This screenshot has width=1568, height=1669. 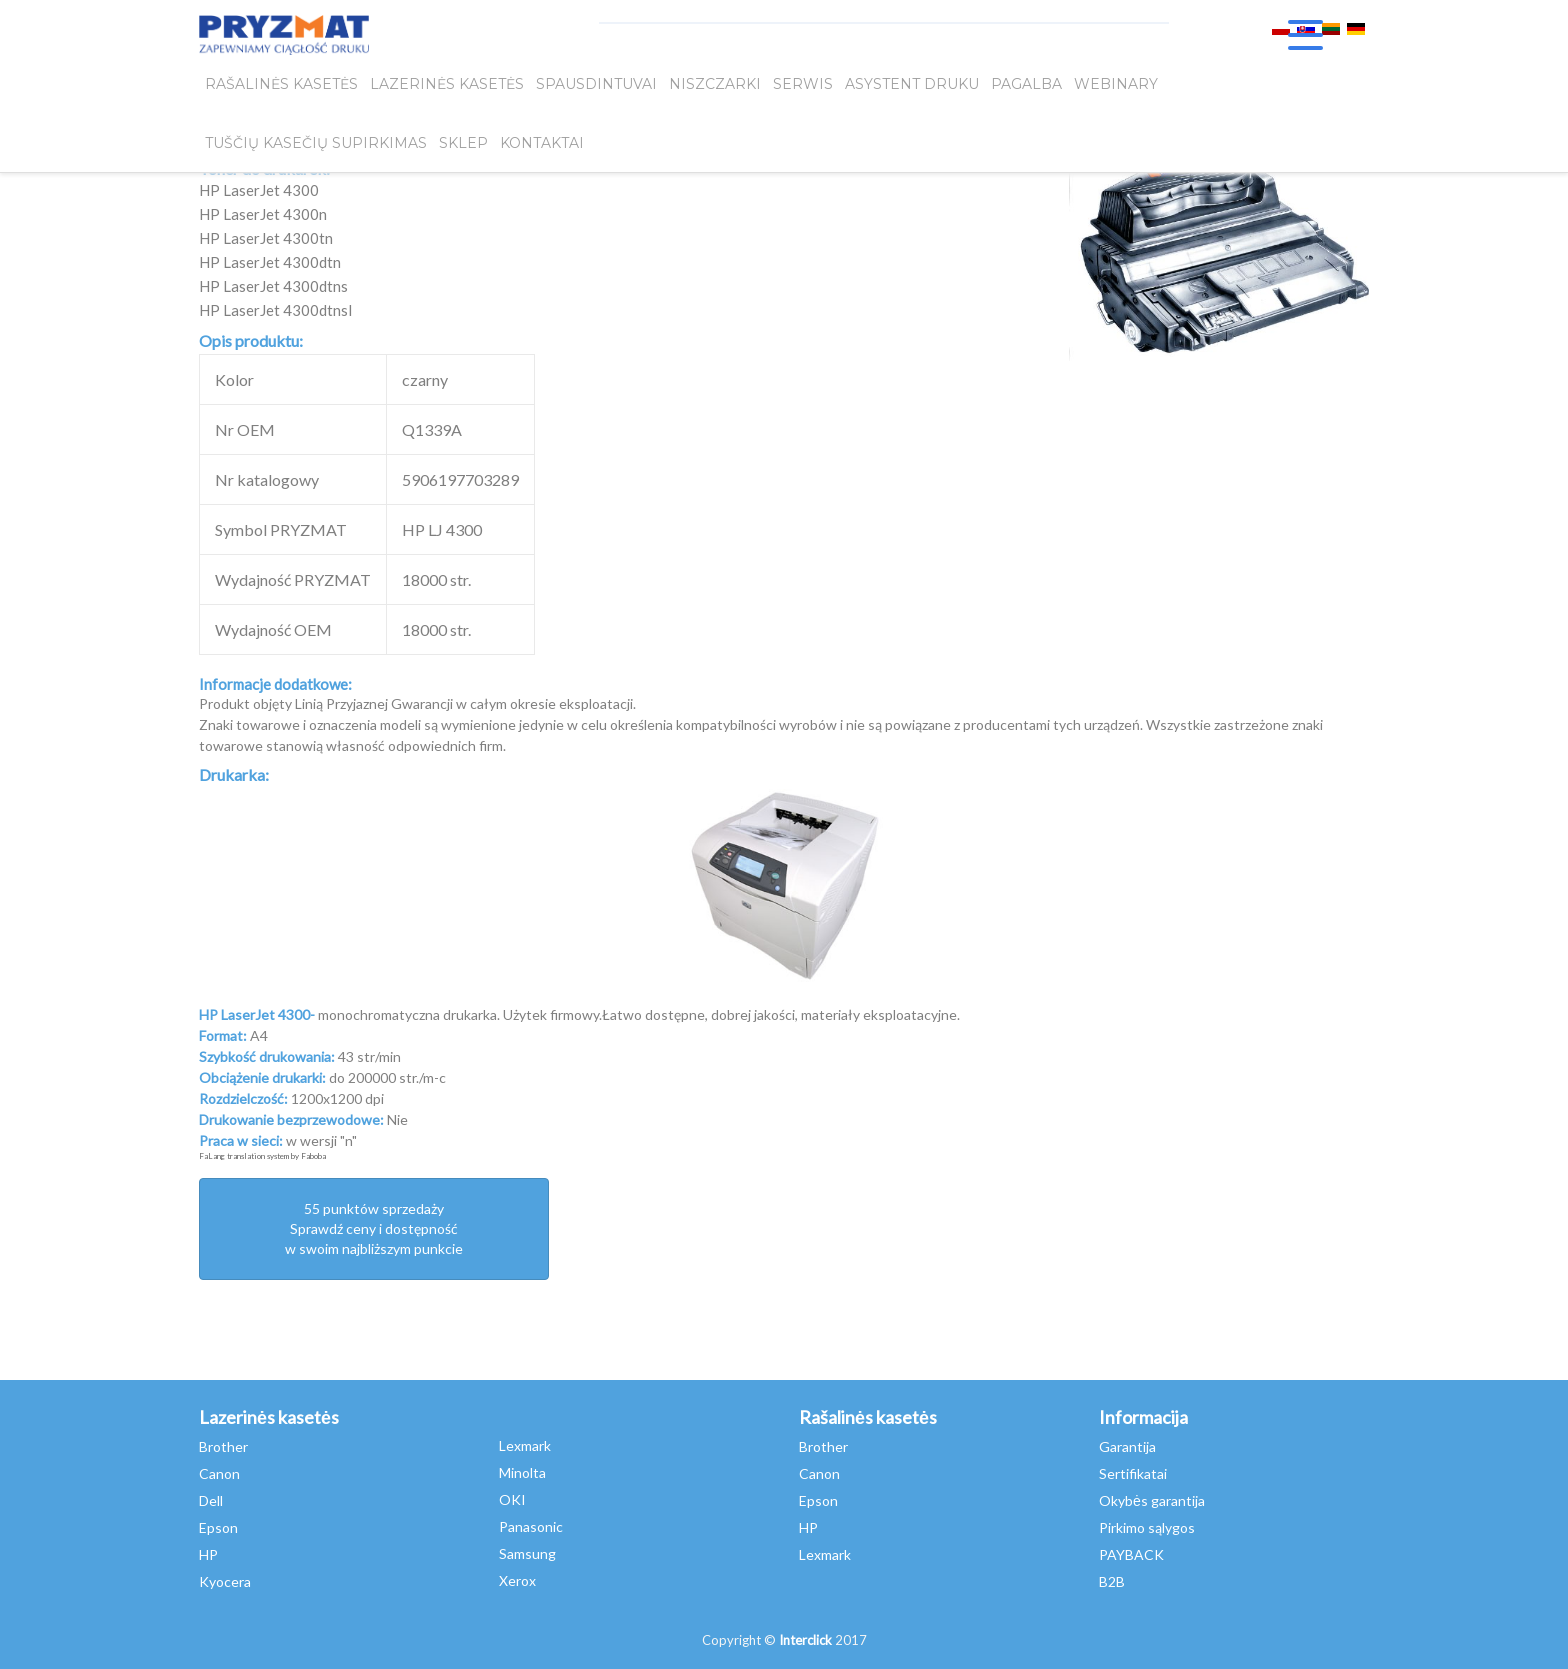 I want to click on webinary, so click(x=1116, y=87).